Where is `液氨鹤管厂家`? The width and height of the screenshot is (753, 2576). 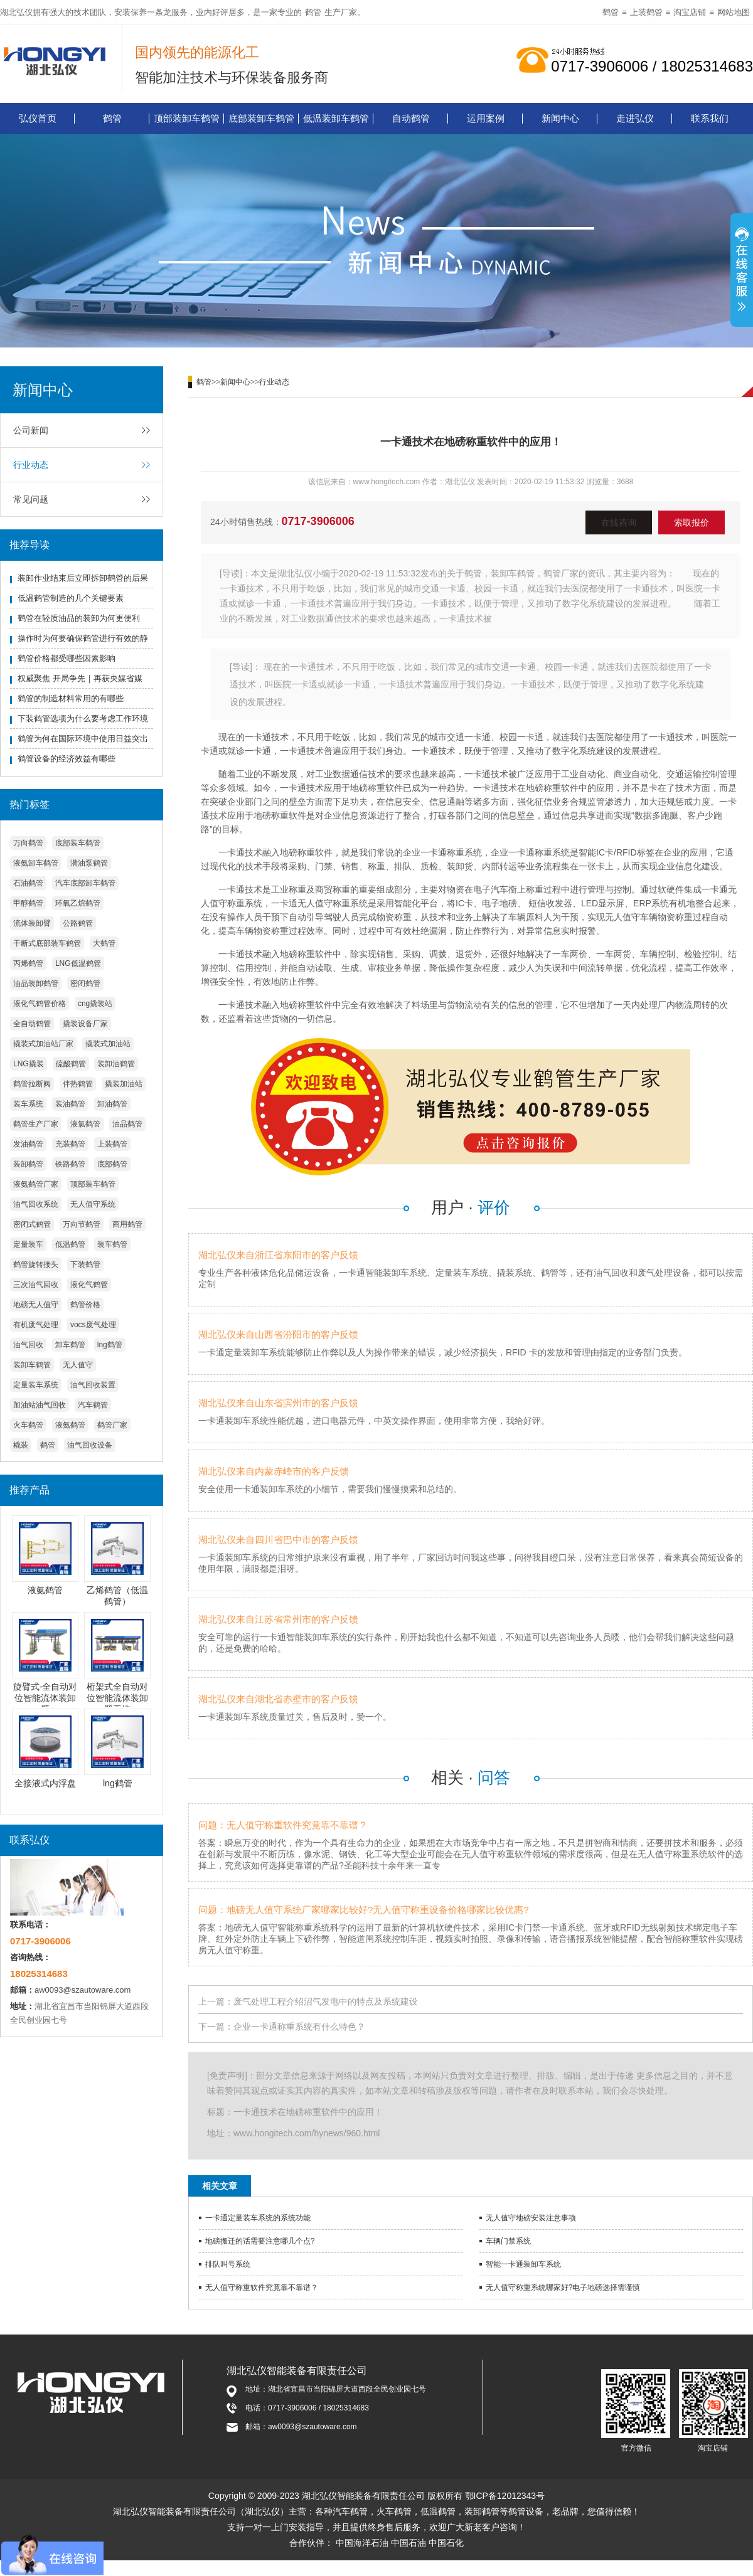 液氨鹤管厂家 is located at coordinates (35, 1184).